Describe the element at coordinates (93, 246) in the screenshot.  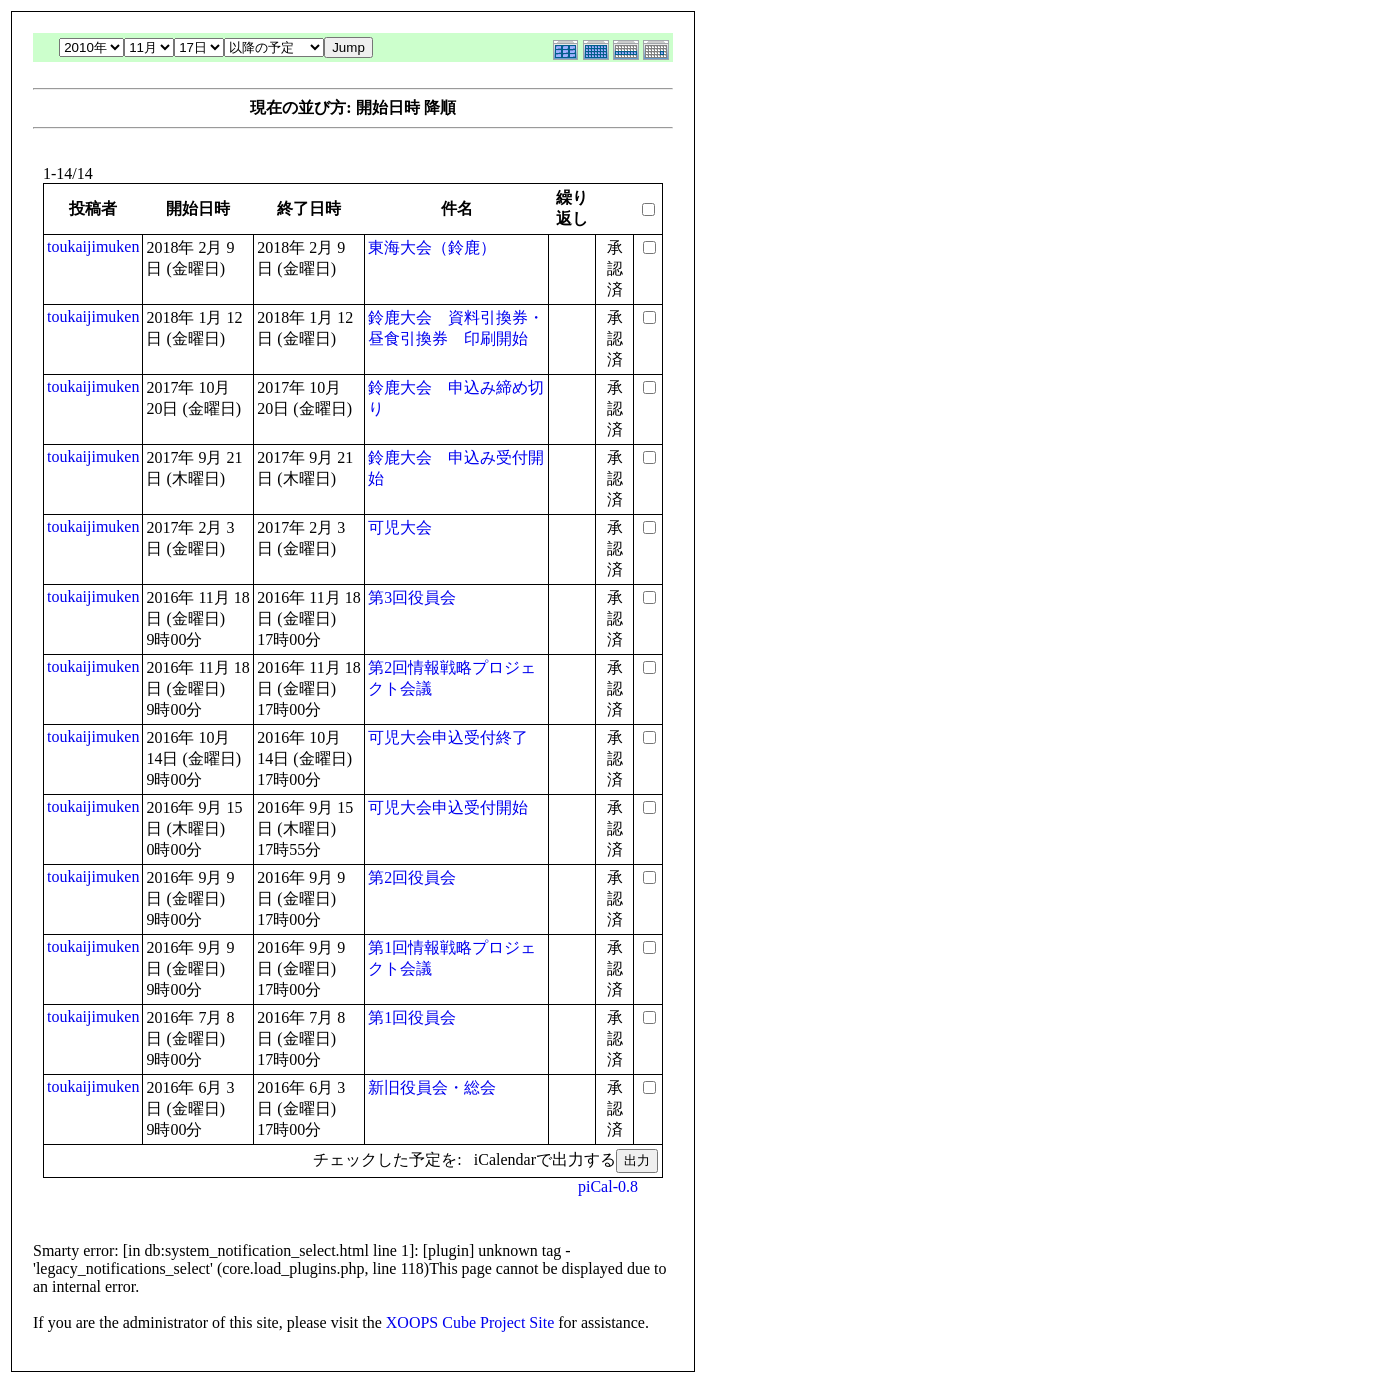
I see `toukaijimuken` at that location.